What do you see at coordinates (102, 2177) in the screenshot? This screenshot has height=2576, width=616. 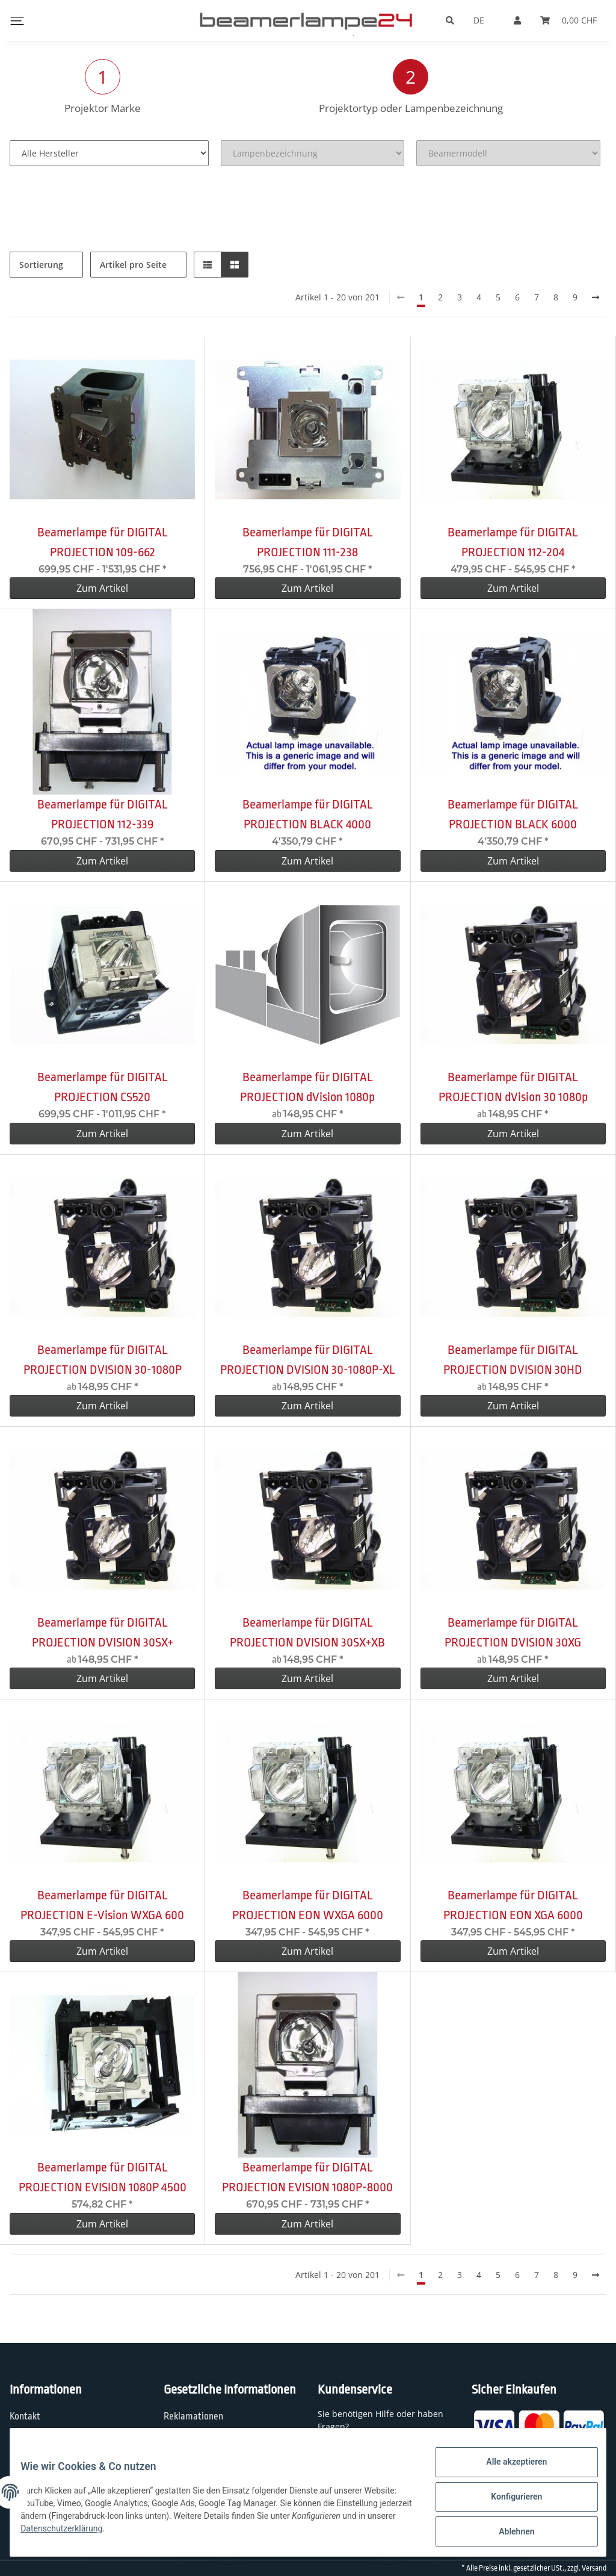 I see `Beamerlampe für DIGITAL PROJECTION EVISION 1080P 4500` at bounding box center [102, 2177].